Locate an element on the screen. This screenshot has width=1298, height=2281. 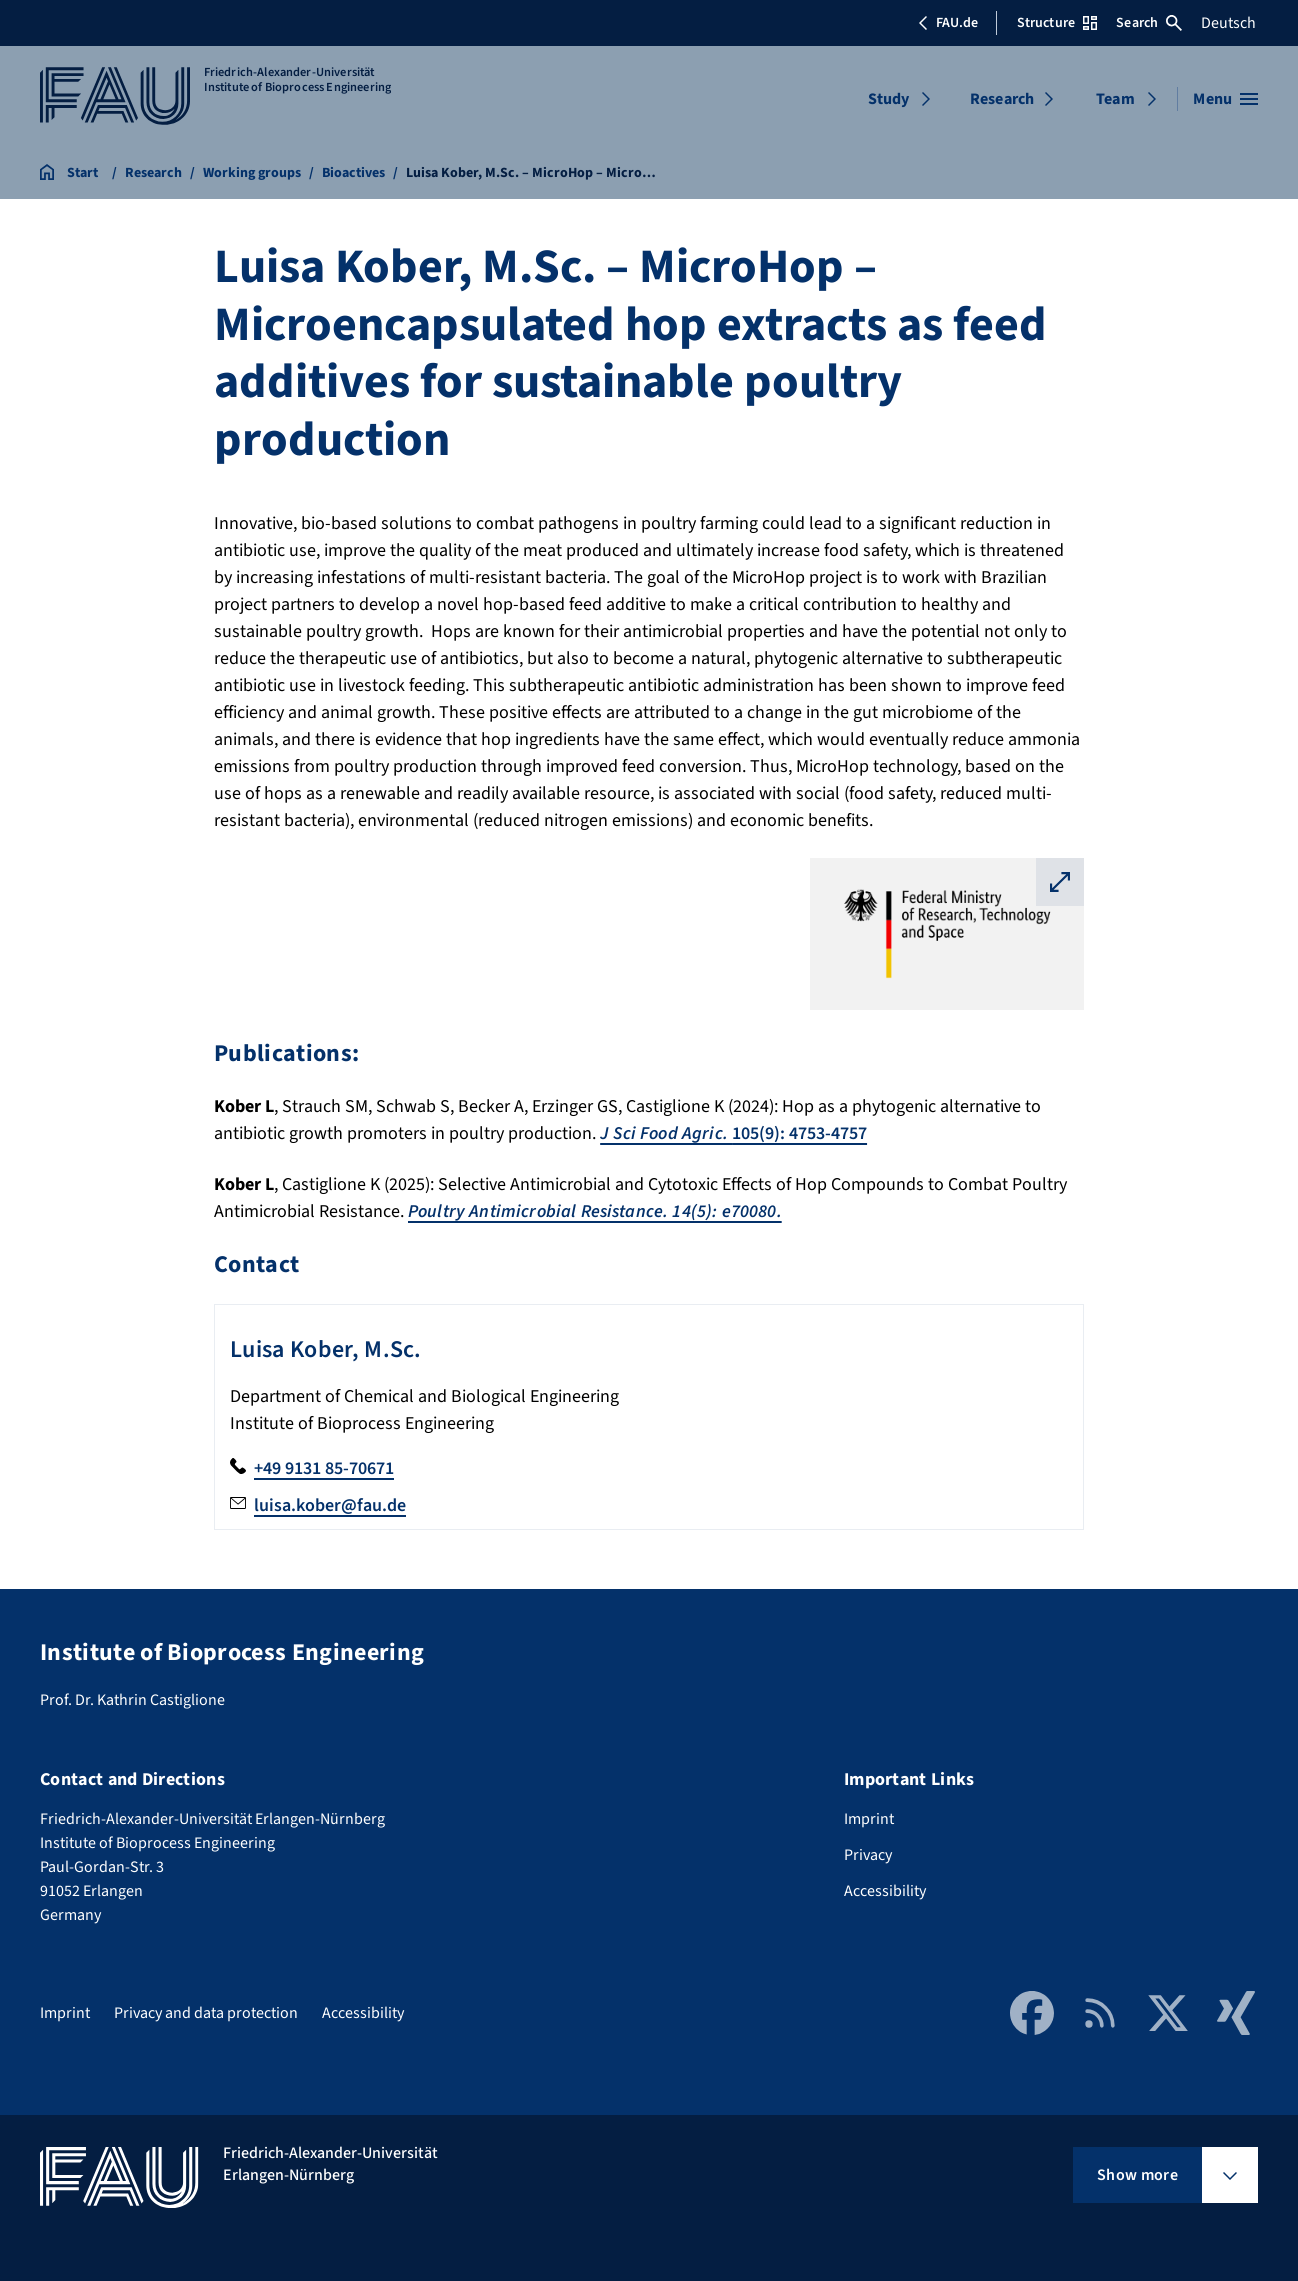
luisa.kober@fau.de is located at coordinates (330, 1505).